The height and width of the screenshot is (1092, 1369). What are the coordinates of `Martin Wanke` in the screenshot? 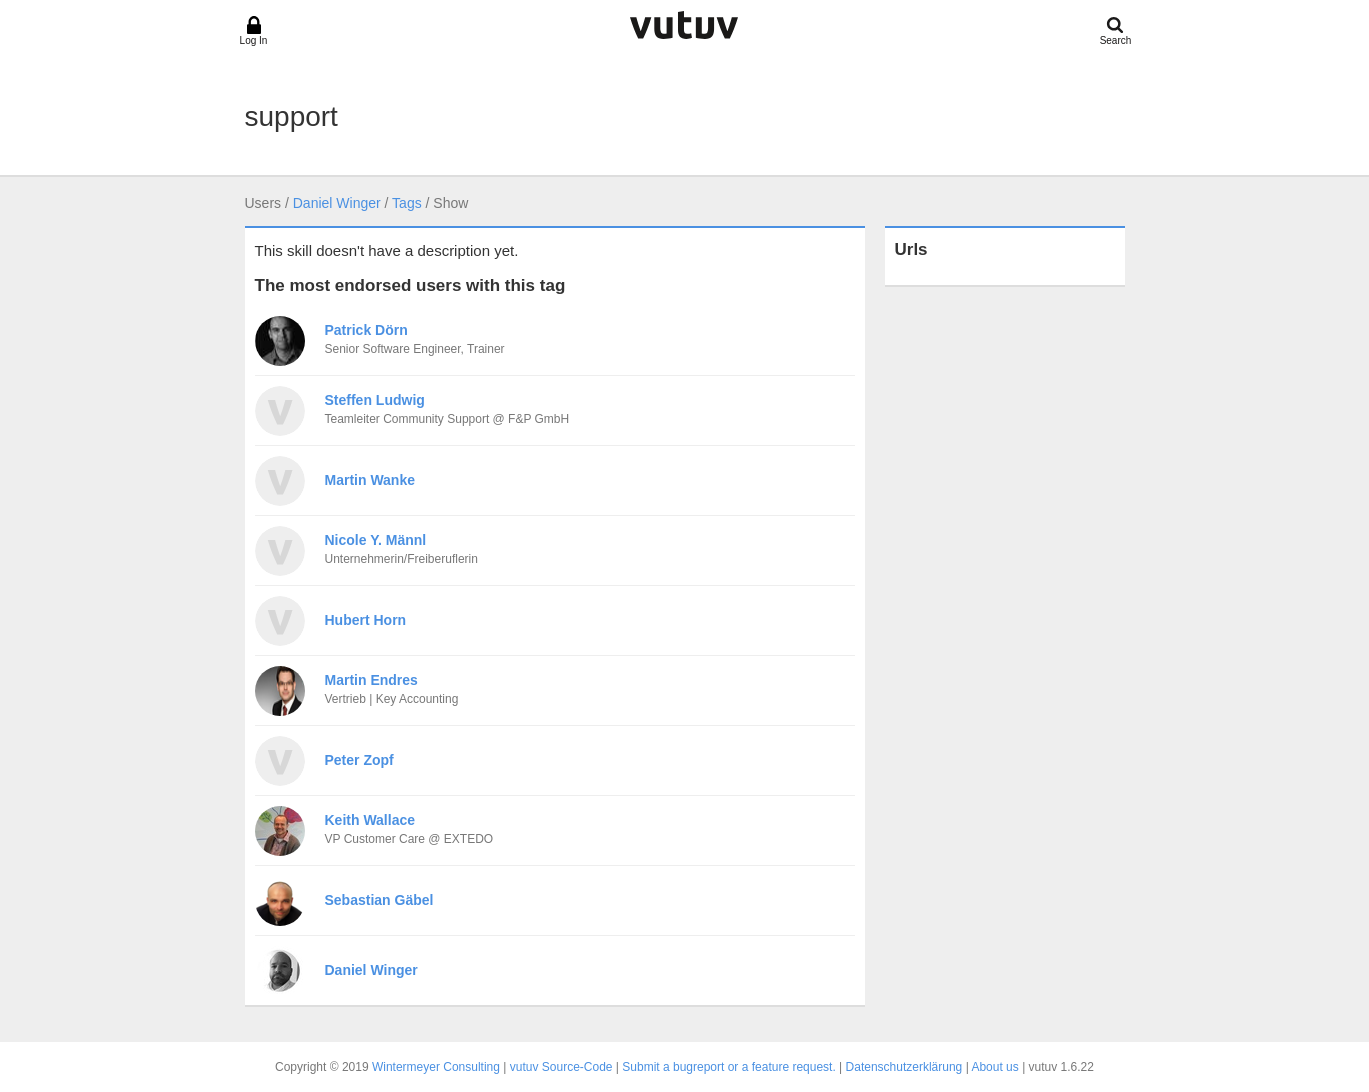 It's located at (370, 480).